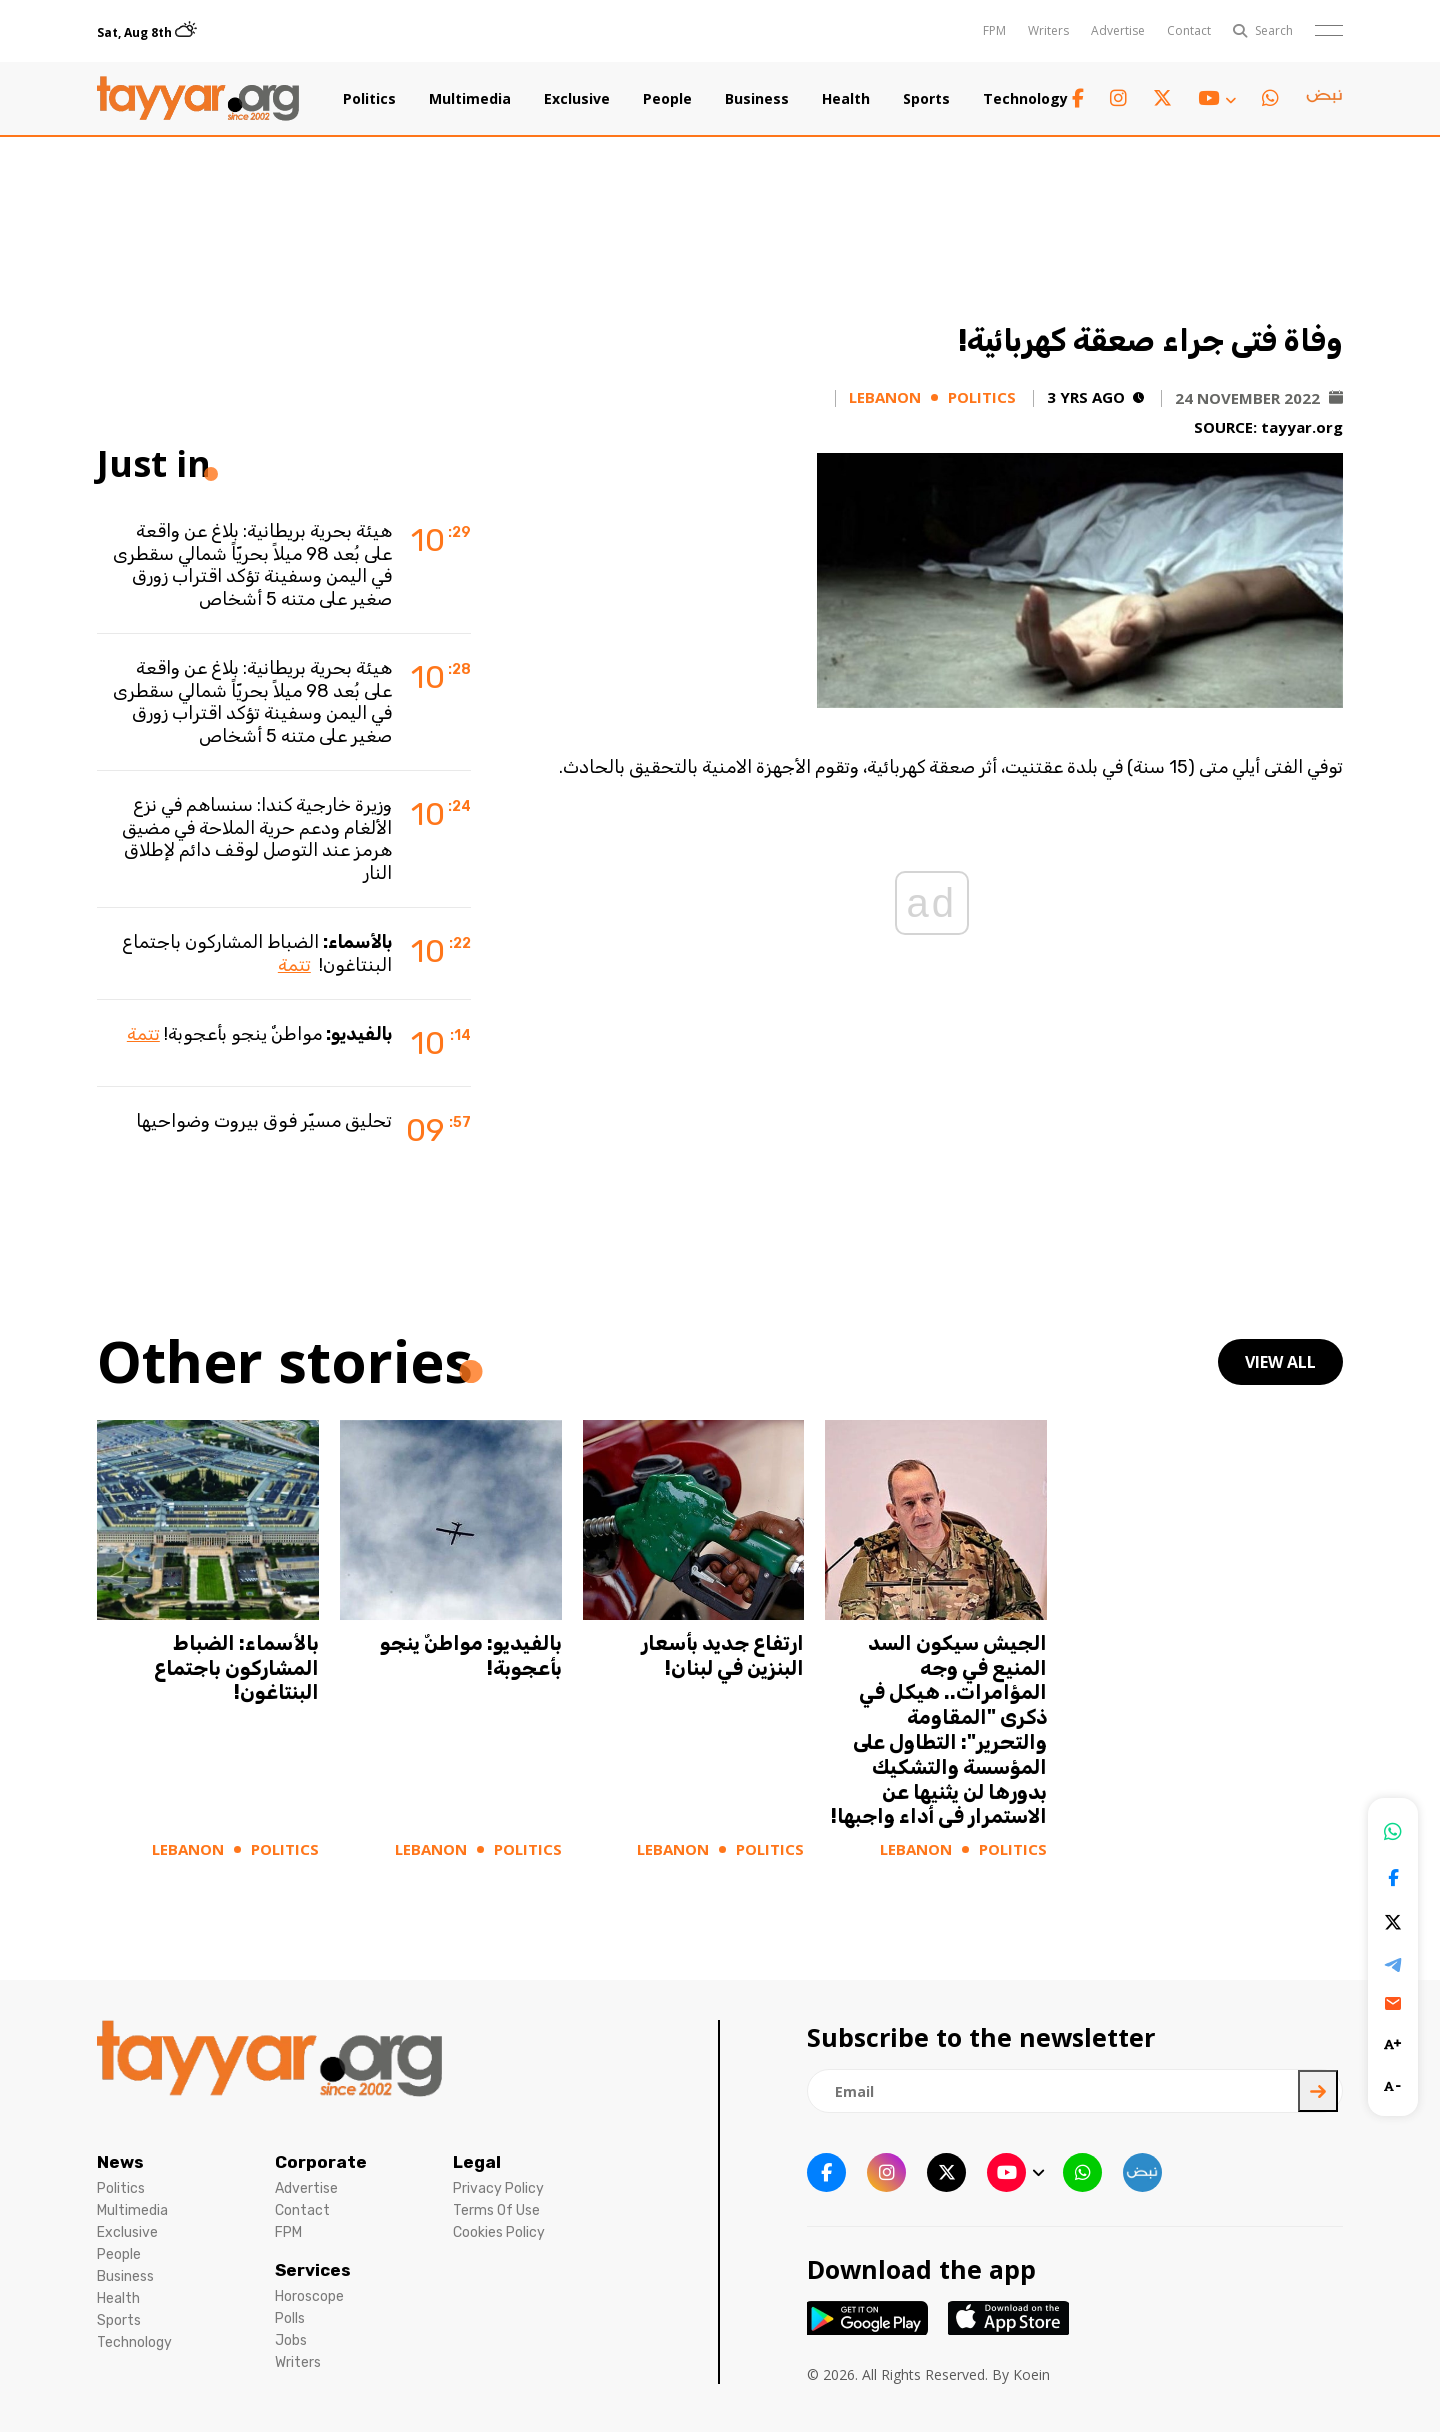  I want to click on Horoscope, so click(309, 2296).